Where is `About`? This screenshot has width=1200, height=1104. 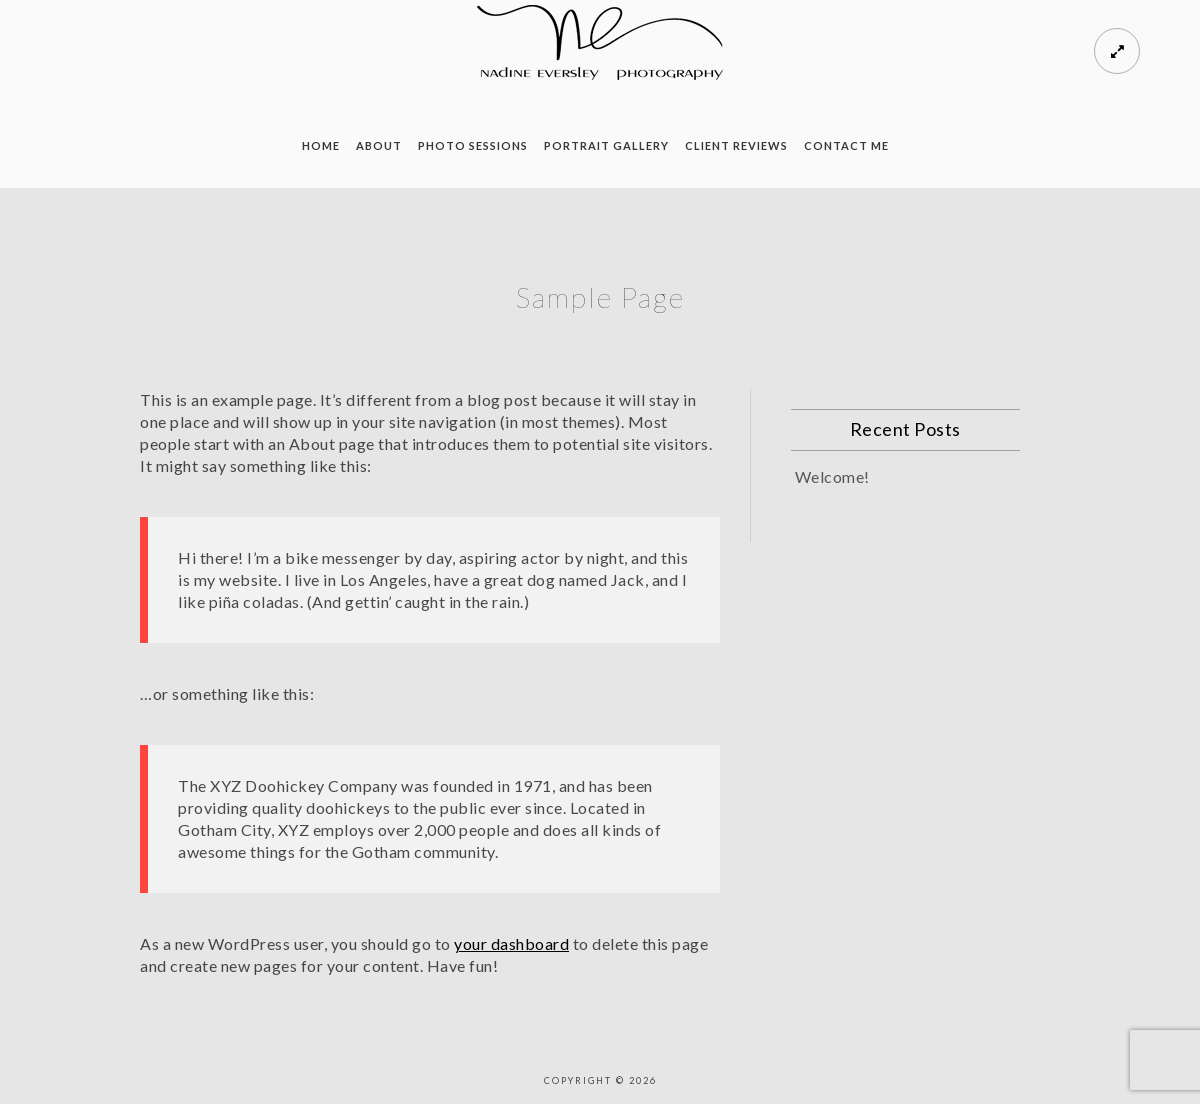 About is located at coordinates (379, 145).